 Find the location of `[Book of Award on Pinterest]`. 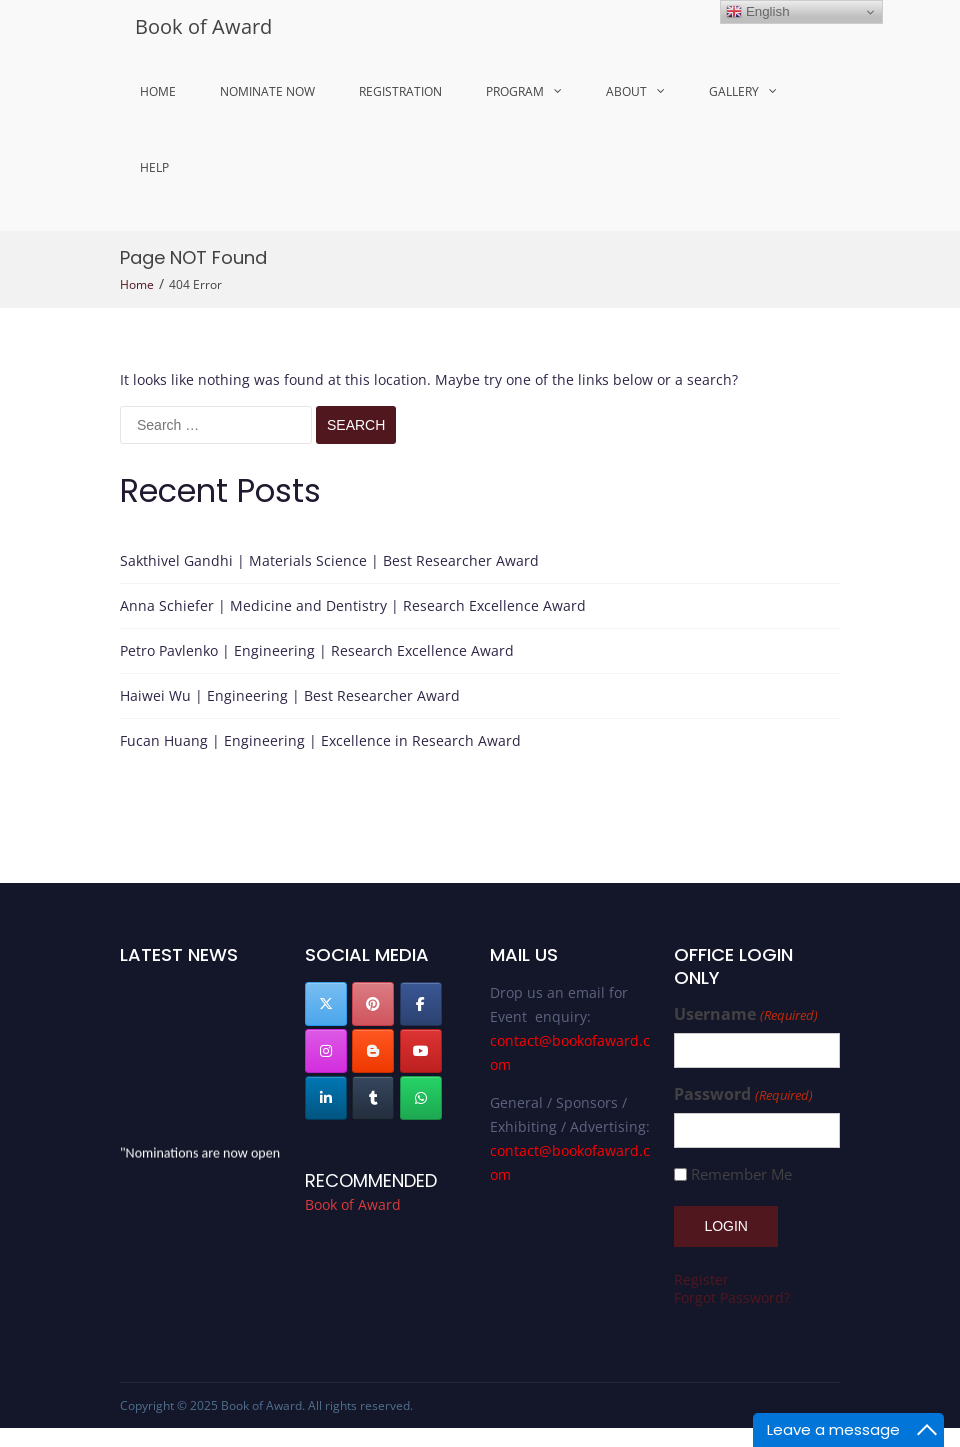

[Book of Award on Pinterest] is located at coordinates (373, 1004).